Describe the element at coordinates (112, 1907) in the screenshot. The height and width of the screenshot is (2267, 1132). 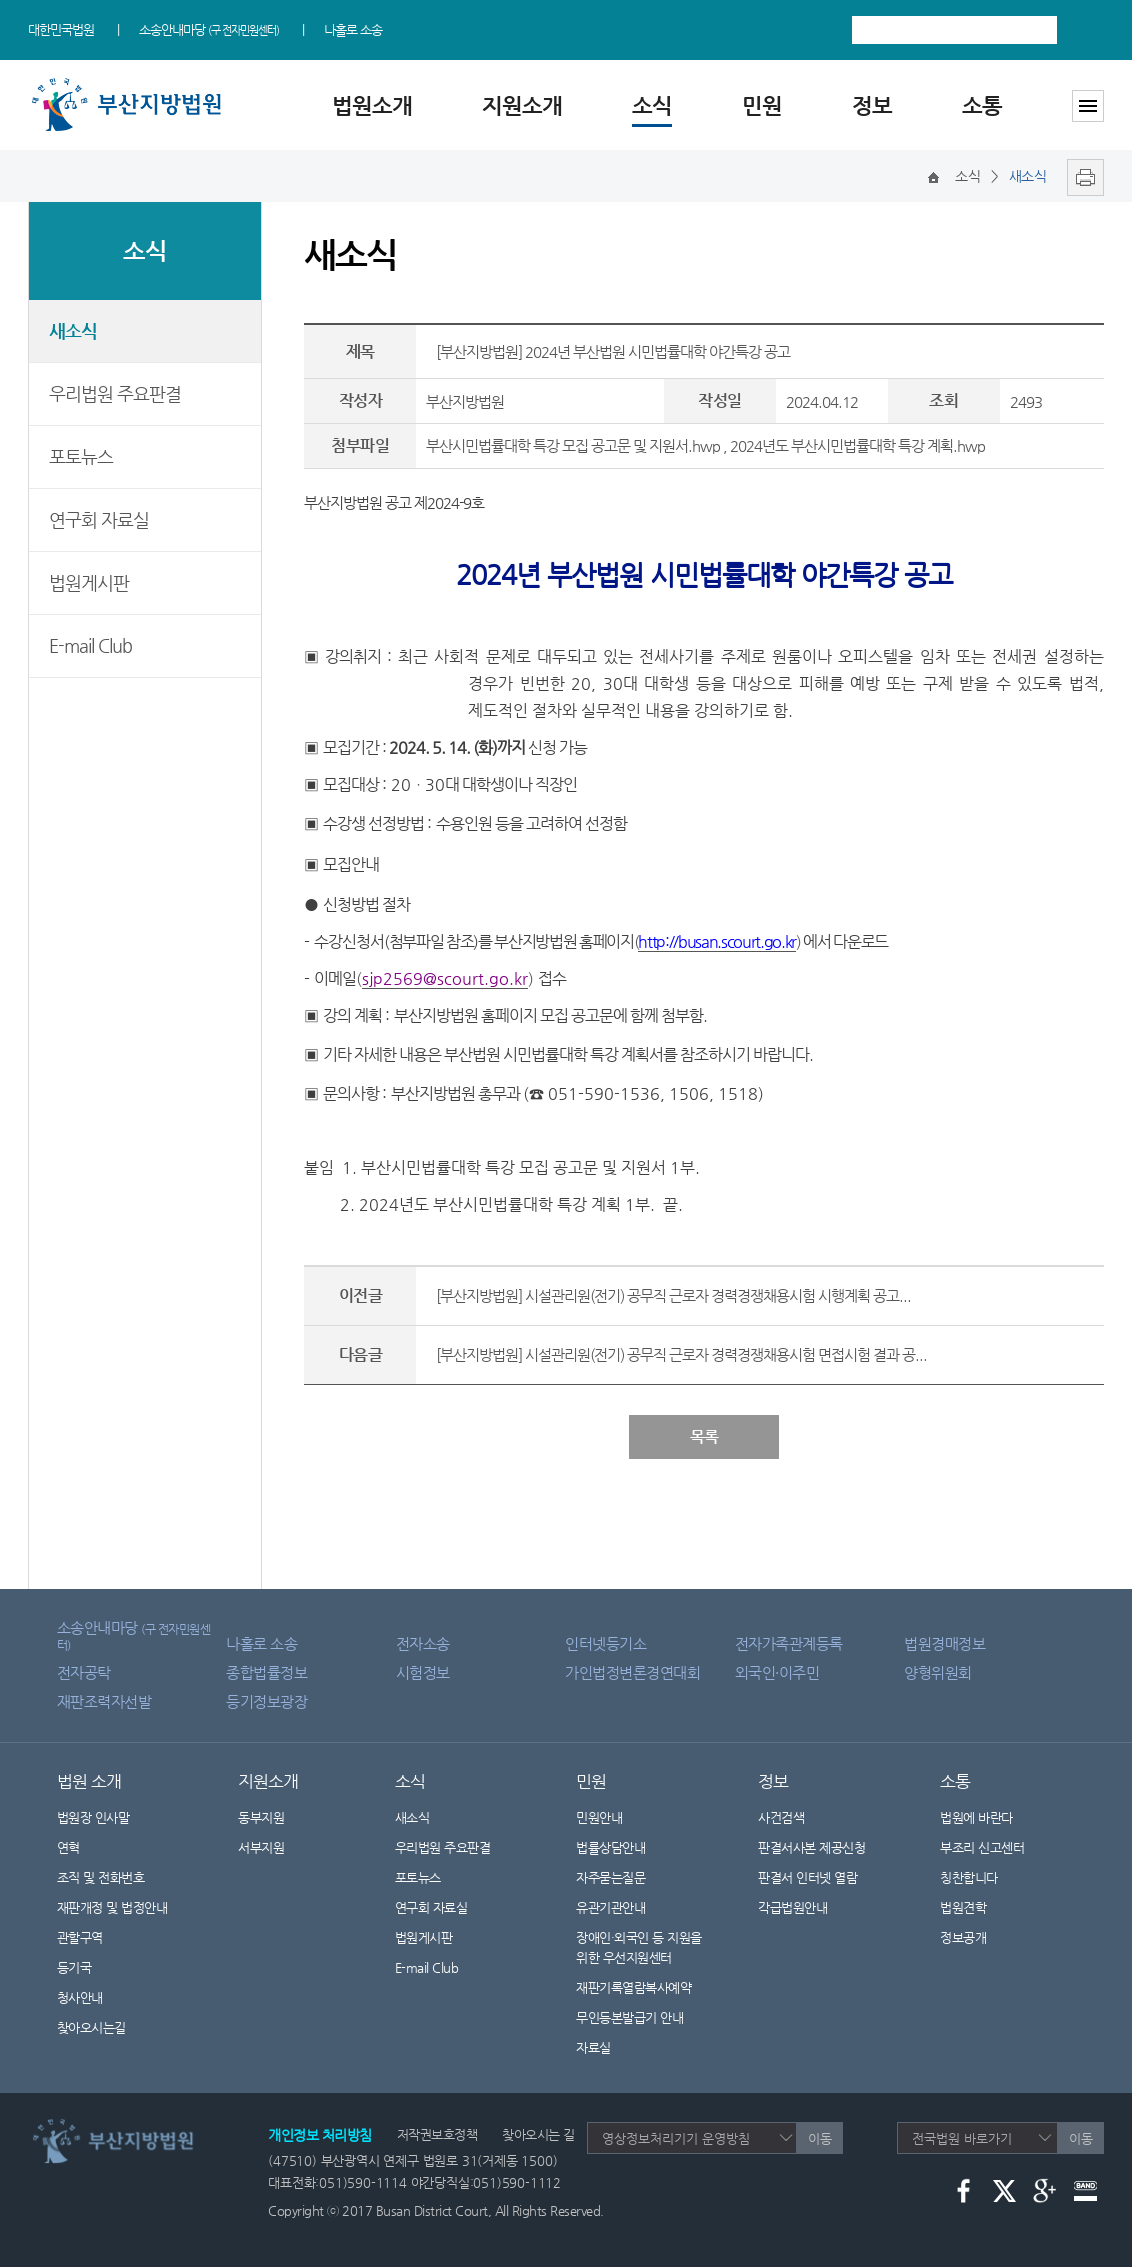
I see `재판개정 및 법정안내` at that location.